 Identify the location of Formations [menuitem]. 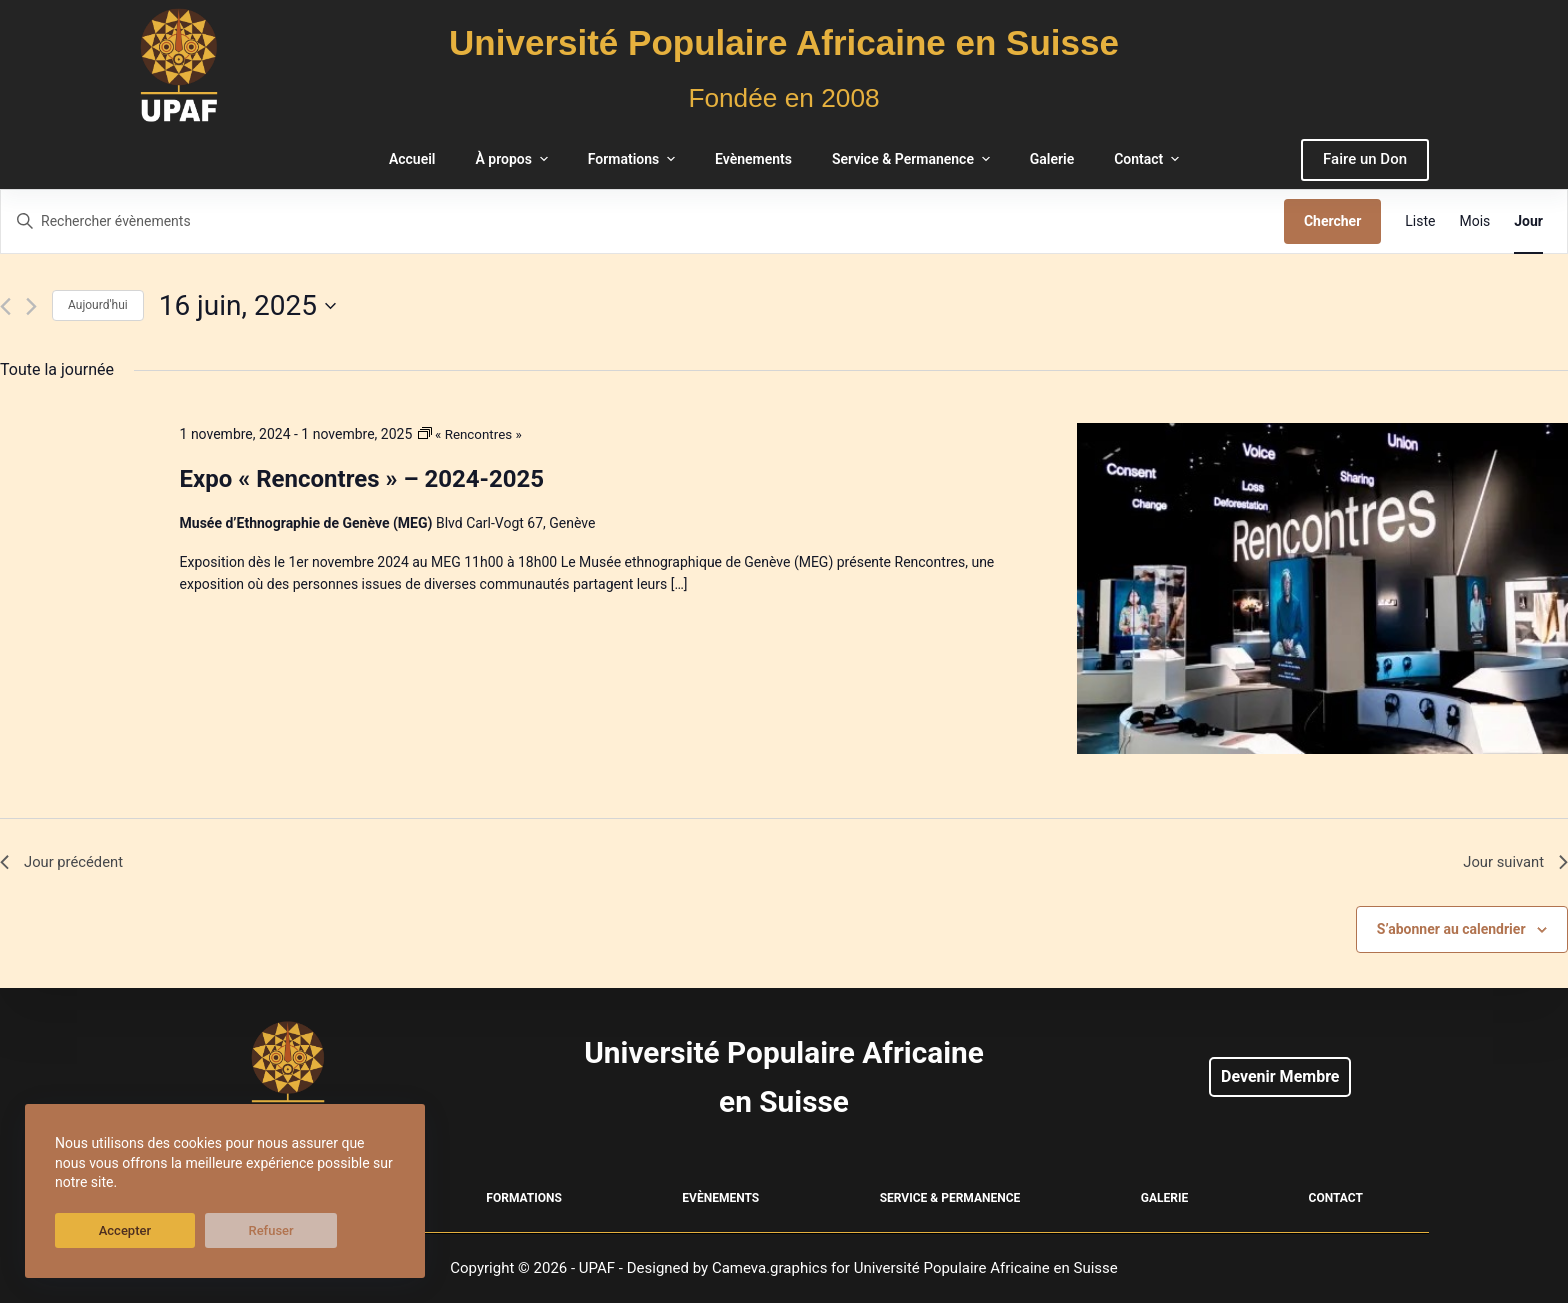
(634, 159).